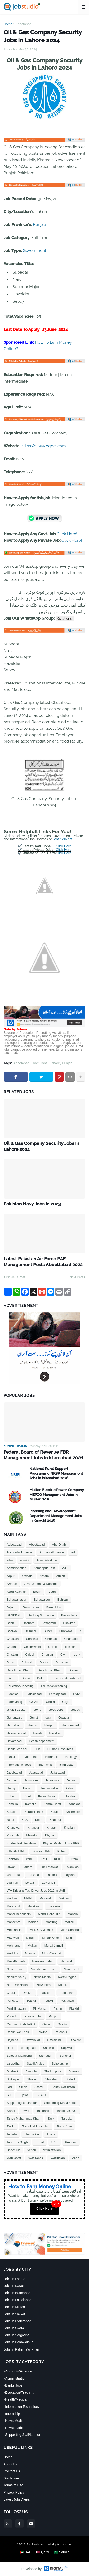 The image size is (89, 2576). I want to click on Khyber Pakhtunkhwa KPK, so click(61, 1843).